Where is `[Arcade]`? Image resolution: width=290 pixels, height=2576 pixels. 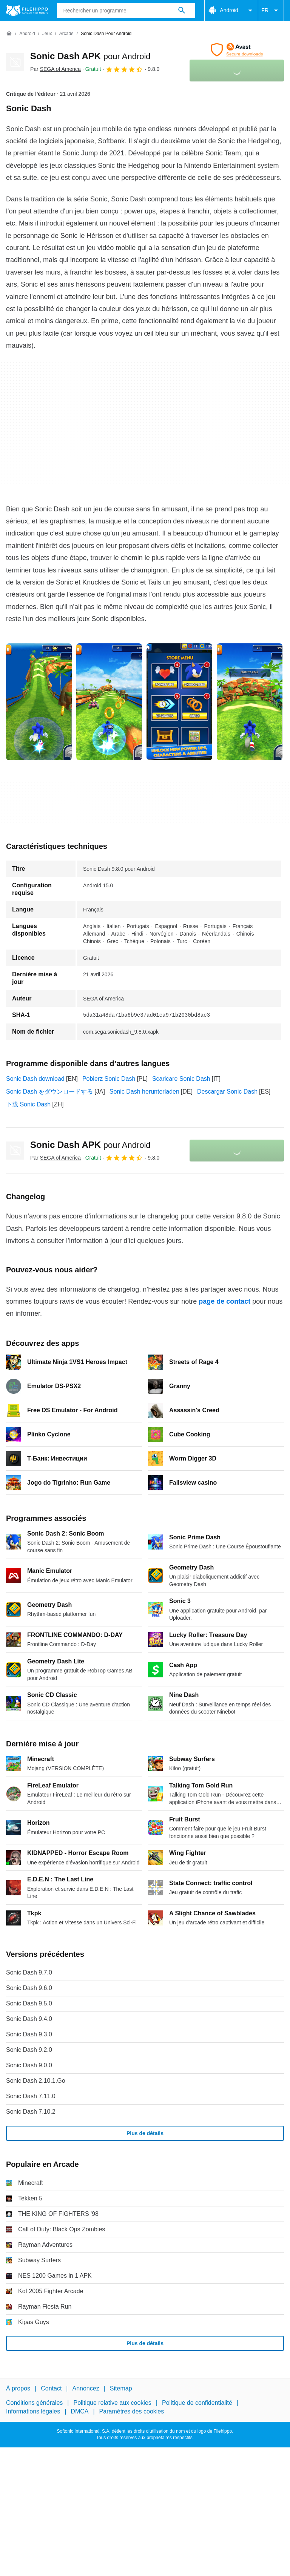
[Arcade] is located at coordinates (66, 34).